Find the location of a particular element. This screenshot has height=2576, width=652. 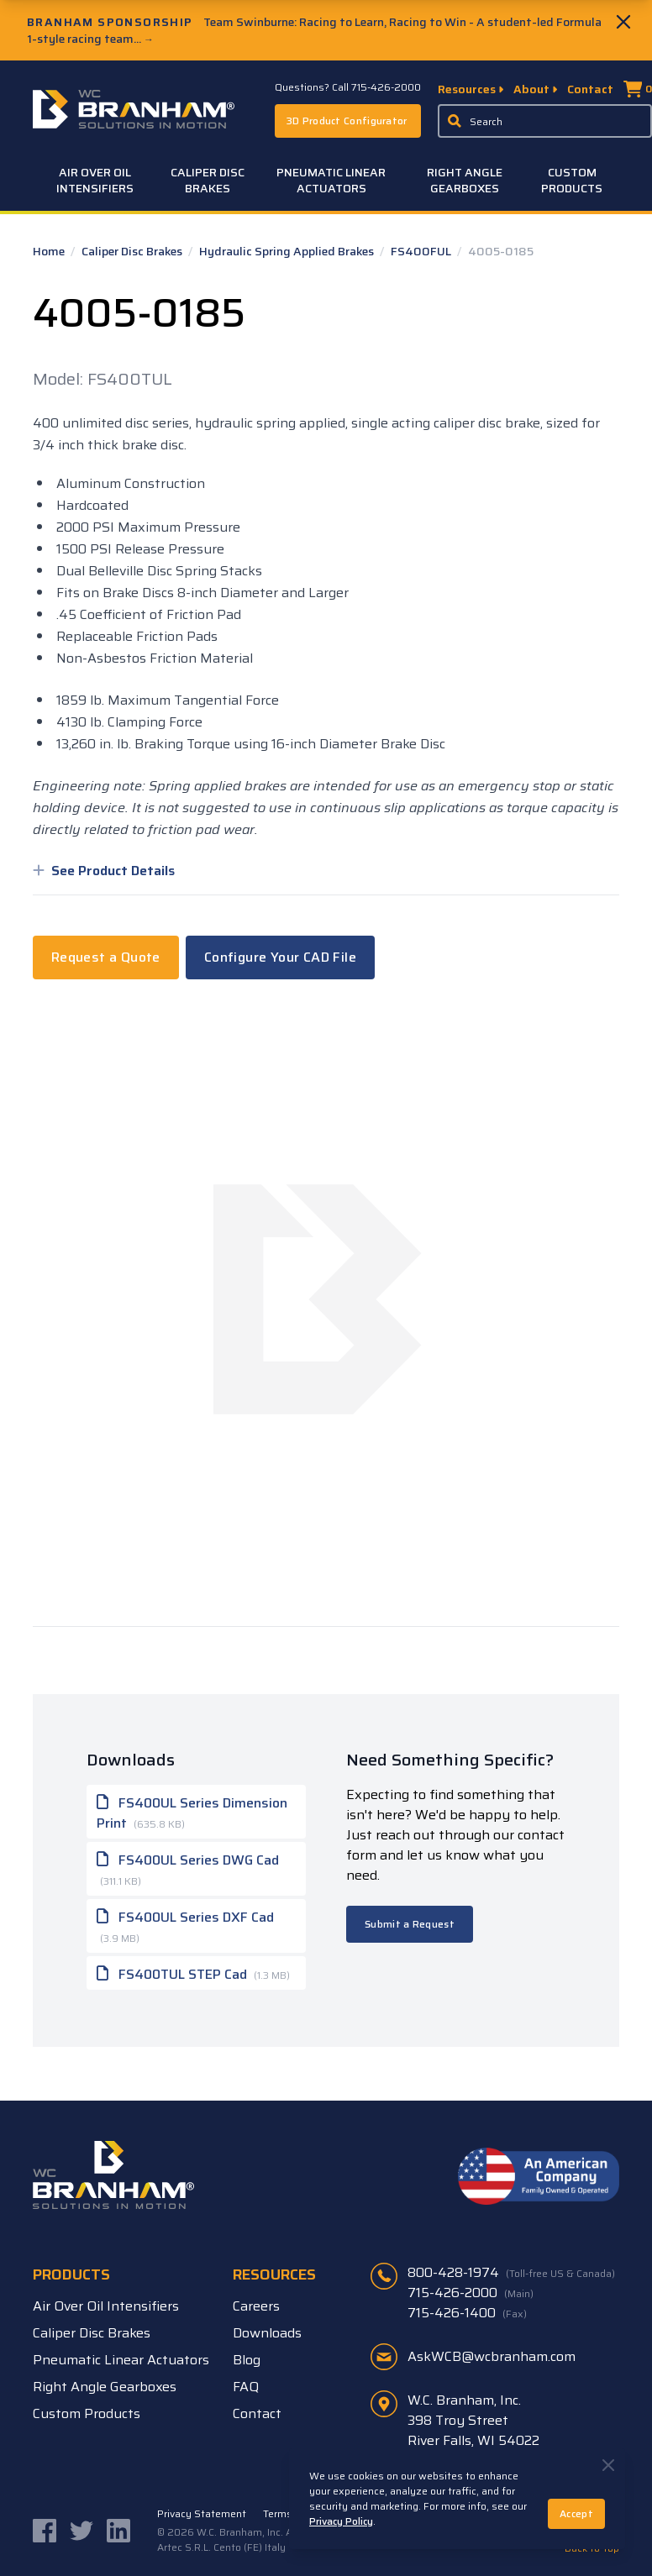

Request a Quote is located at coordinates (105, 957).